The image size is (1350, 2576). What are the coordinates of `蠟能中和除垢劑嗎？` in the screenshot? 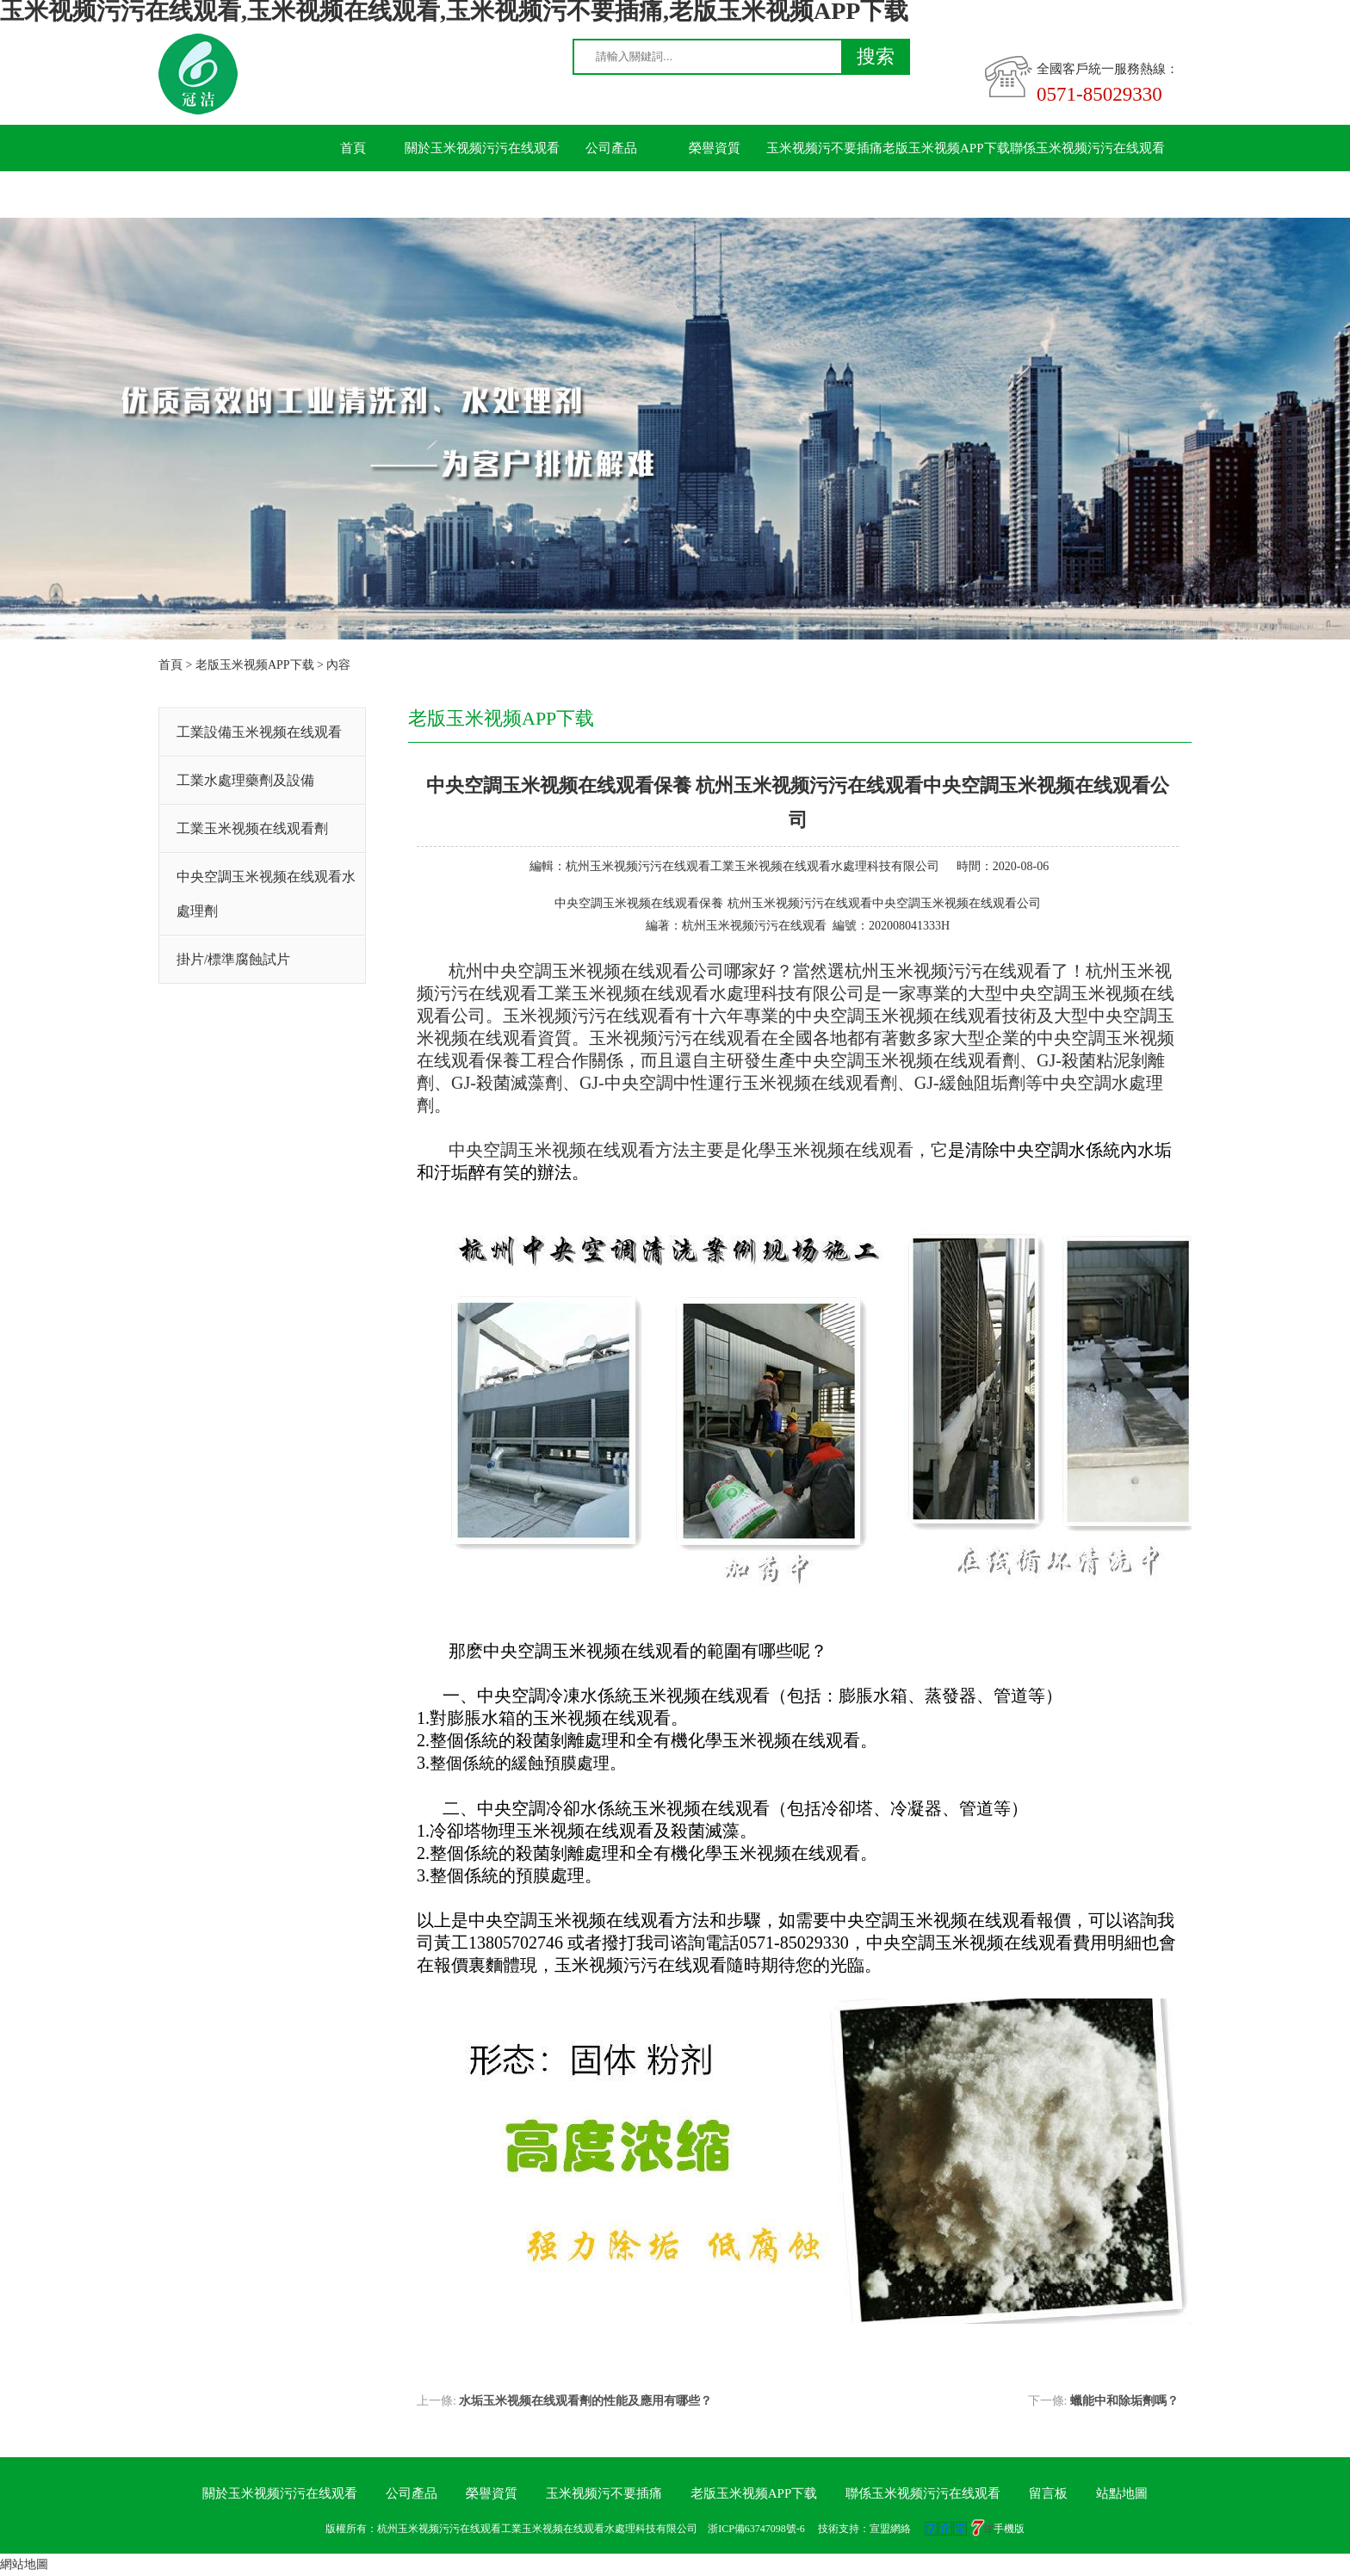 It's located at (1124, 2400).